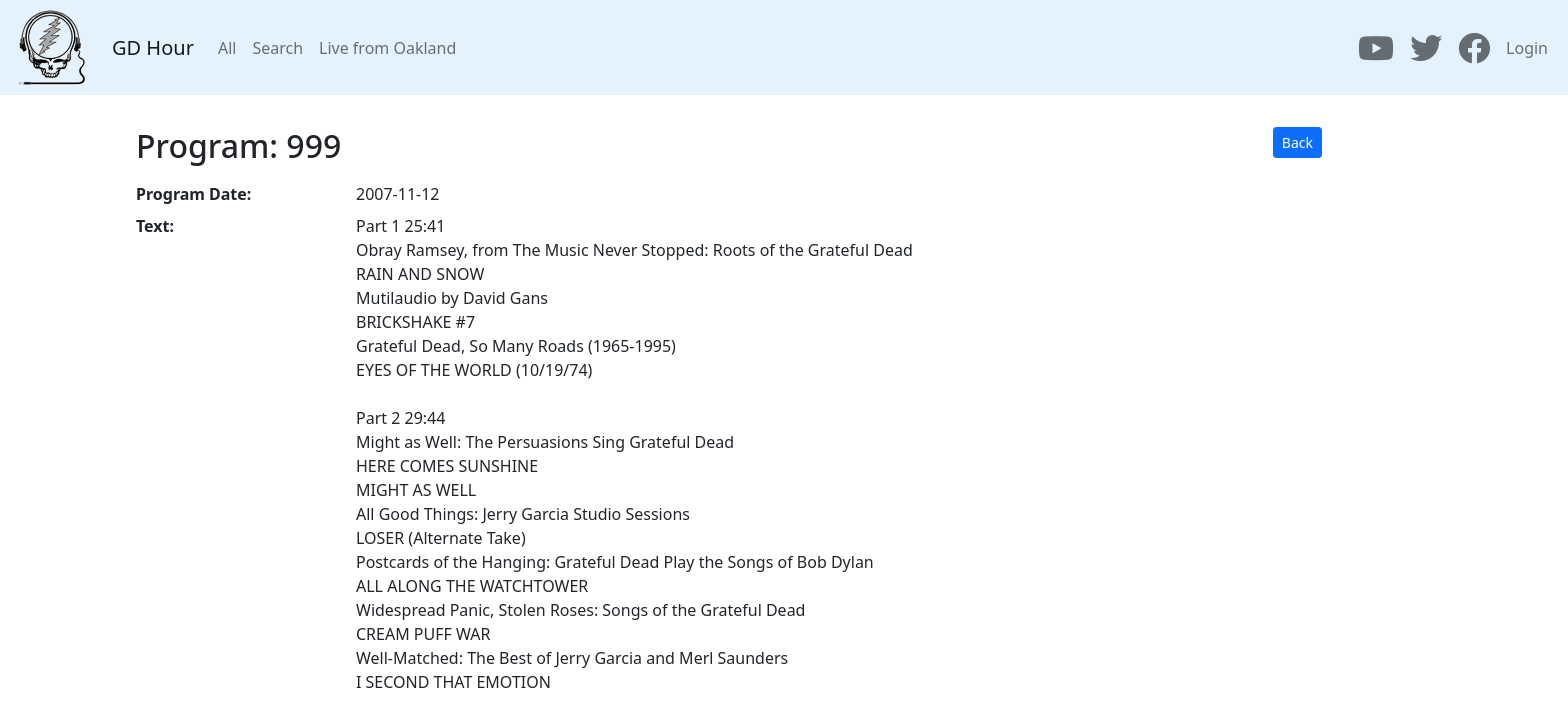 The image size is (1568, 720). I want to click on Live from Oakland, so click(387, 48).